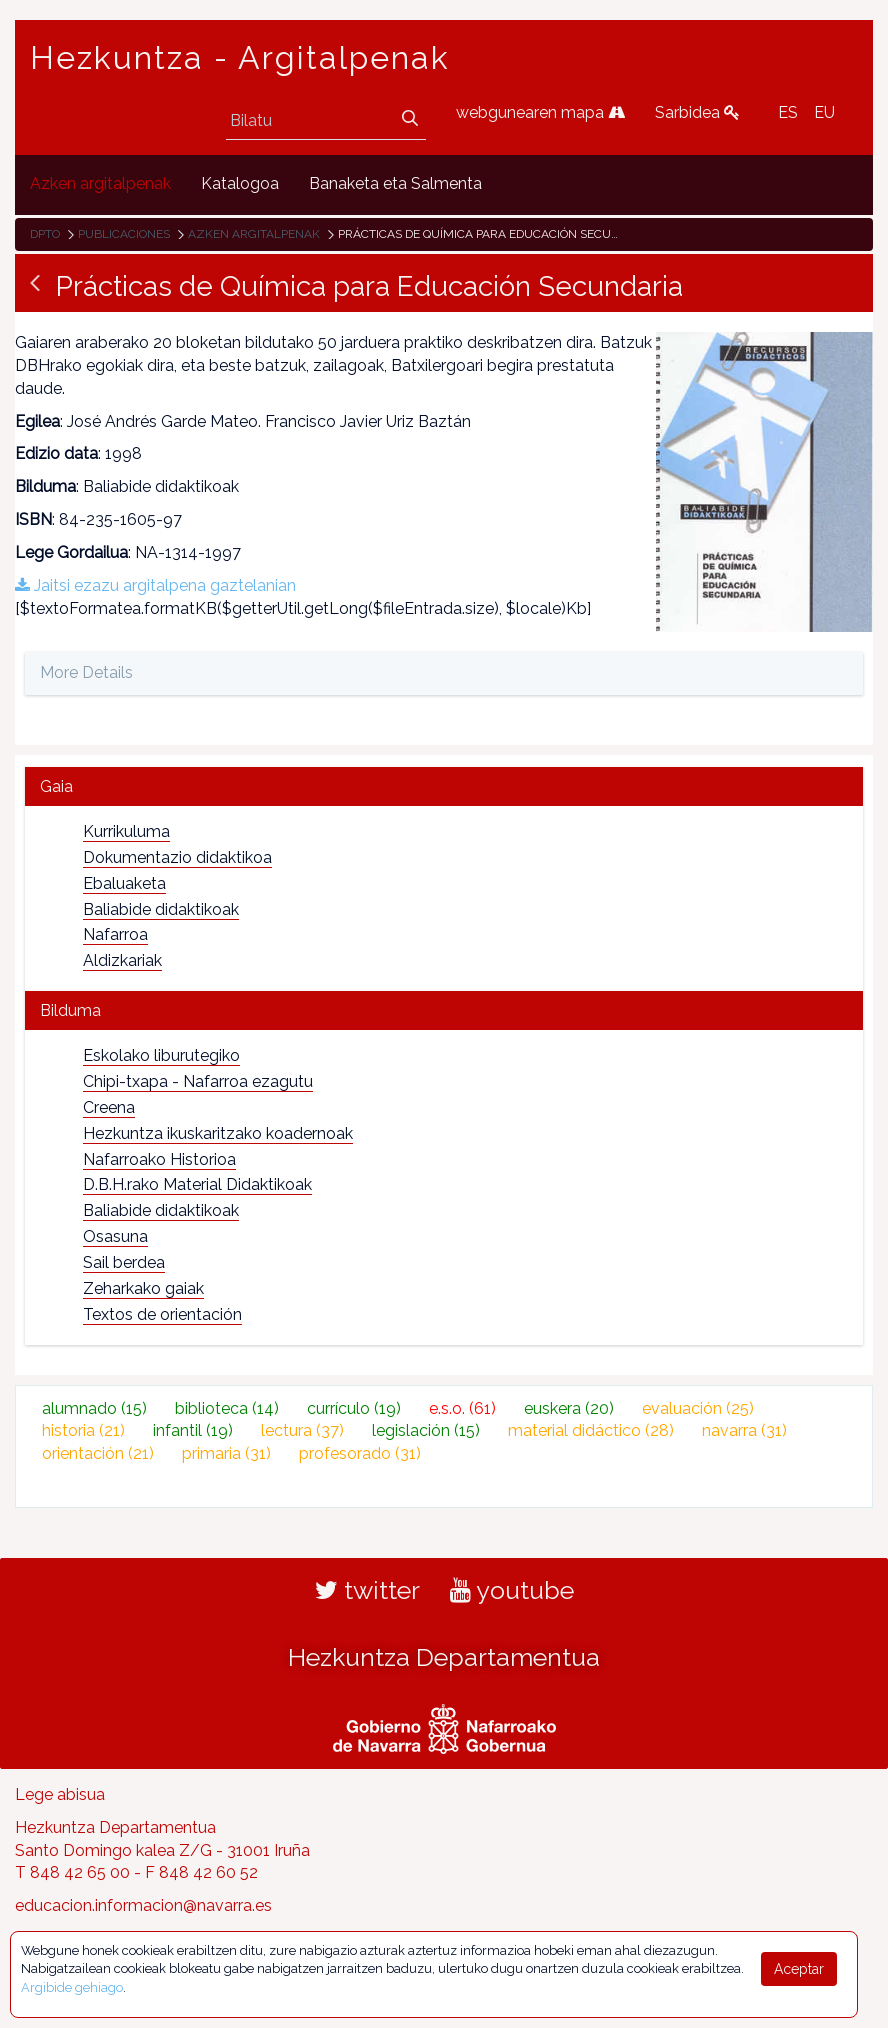 This screenshot has height=2028, width=888. Describe the element at coordinates (115, 934) in the screenshot. I see `Nafarroa` at that location.